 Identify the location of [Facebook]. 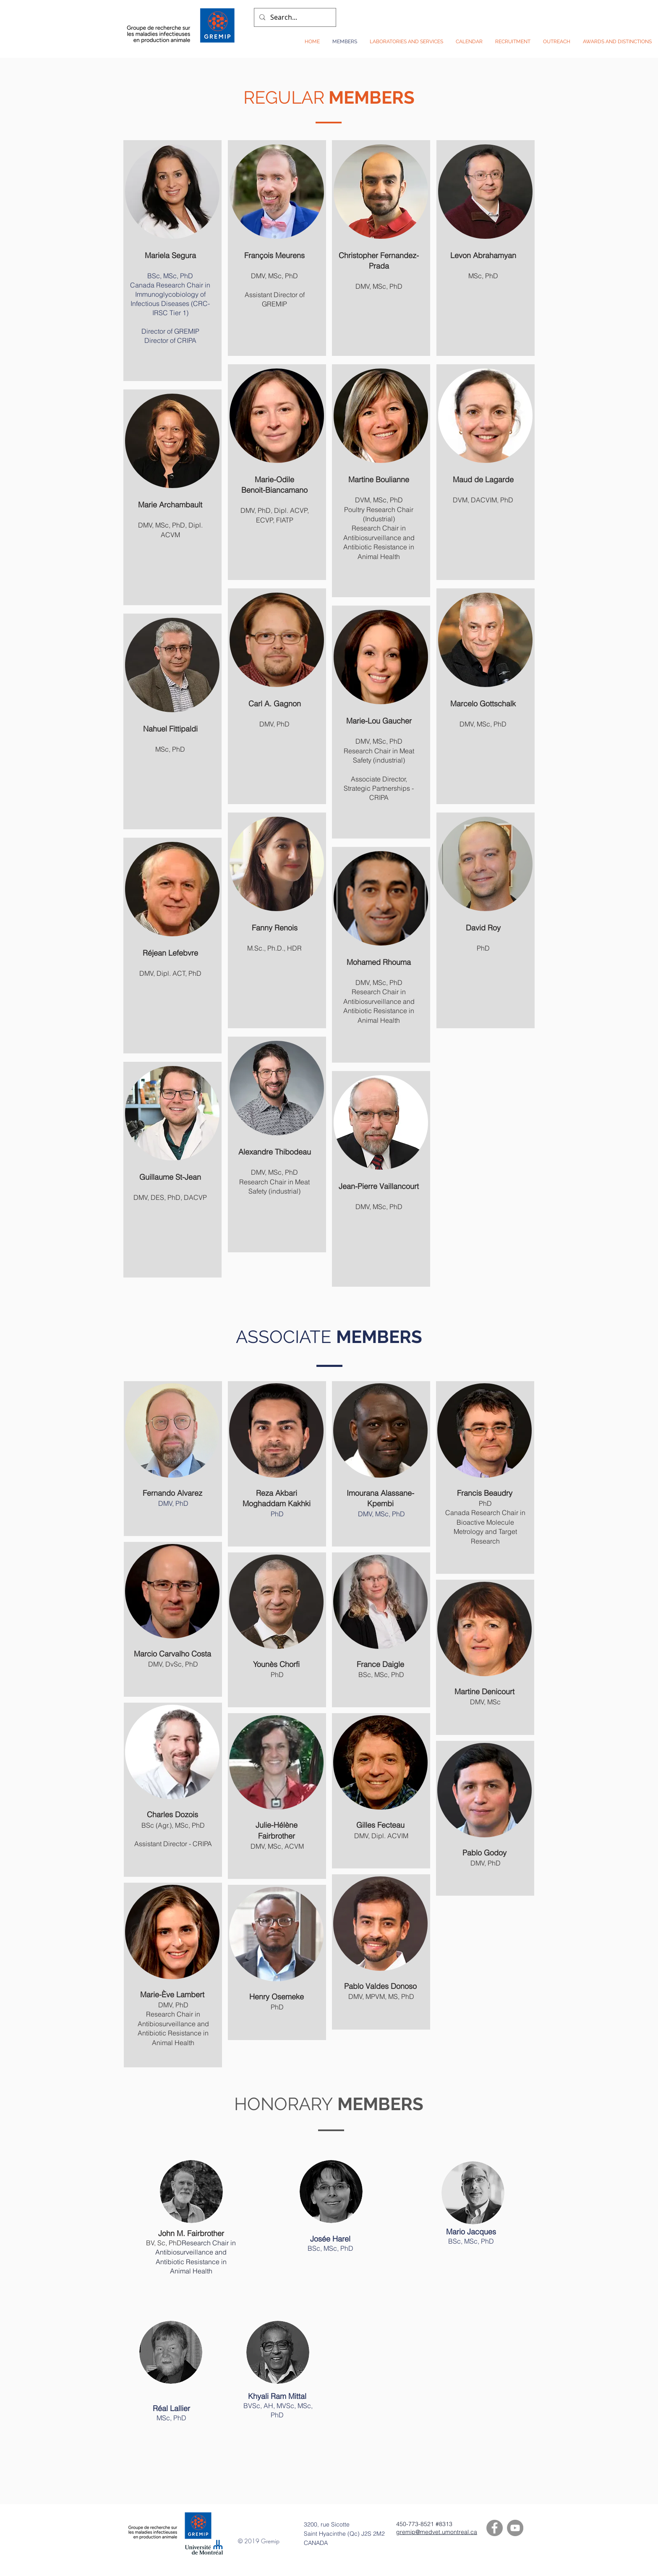
(494, 2528).